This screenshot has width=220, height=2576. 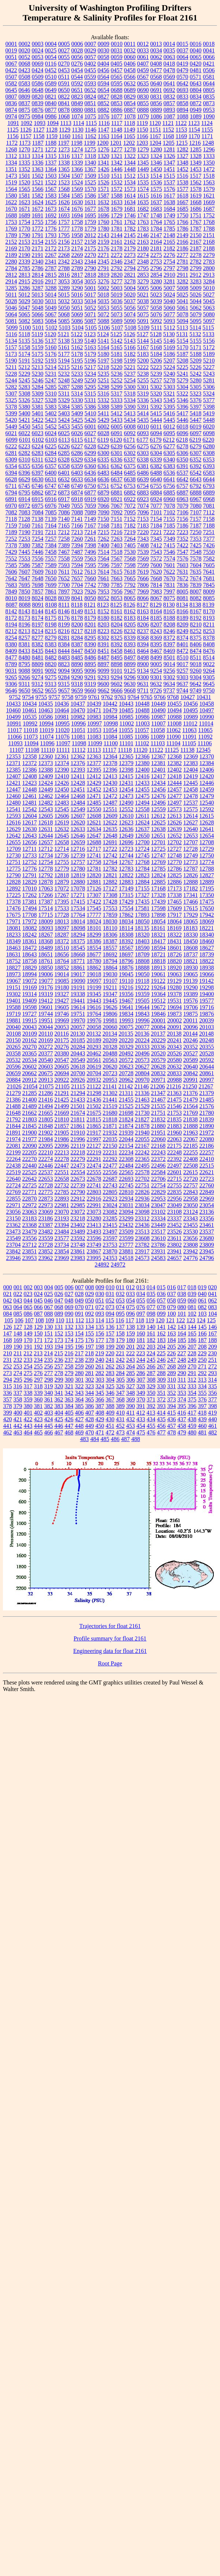 I want to click on 8121, so click(x=90, y=605).